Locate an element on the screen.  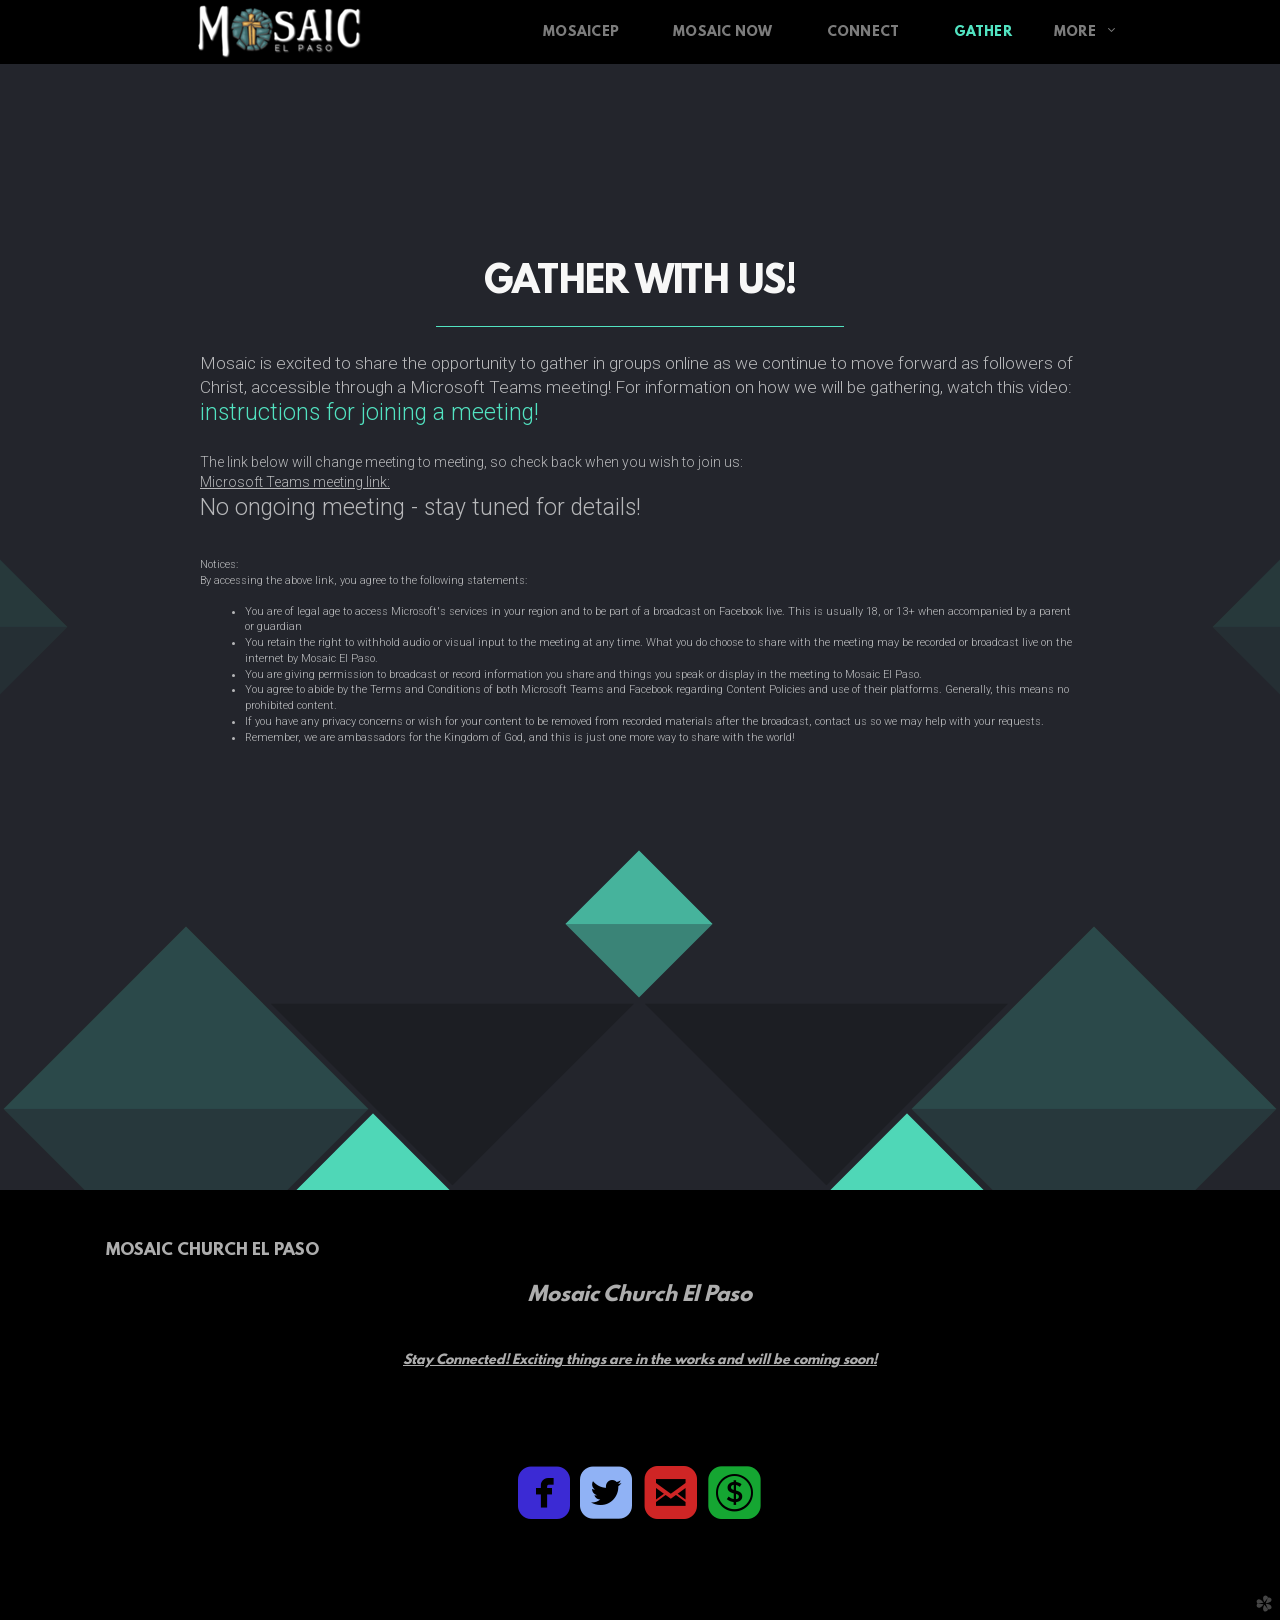
instructions for joining a meeting! is located at coordinates (369, 412).